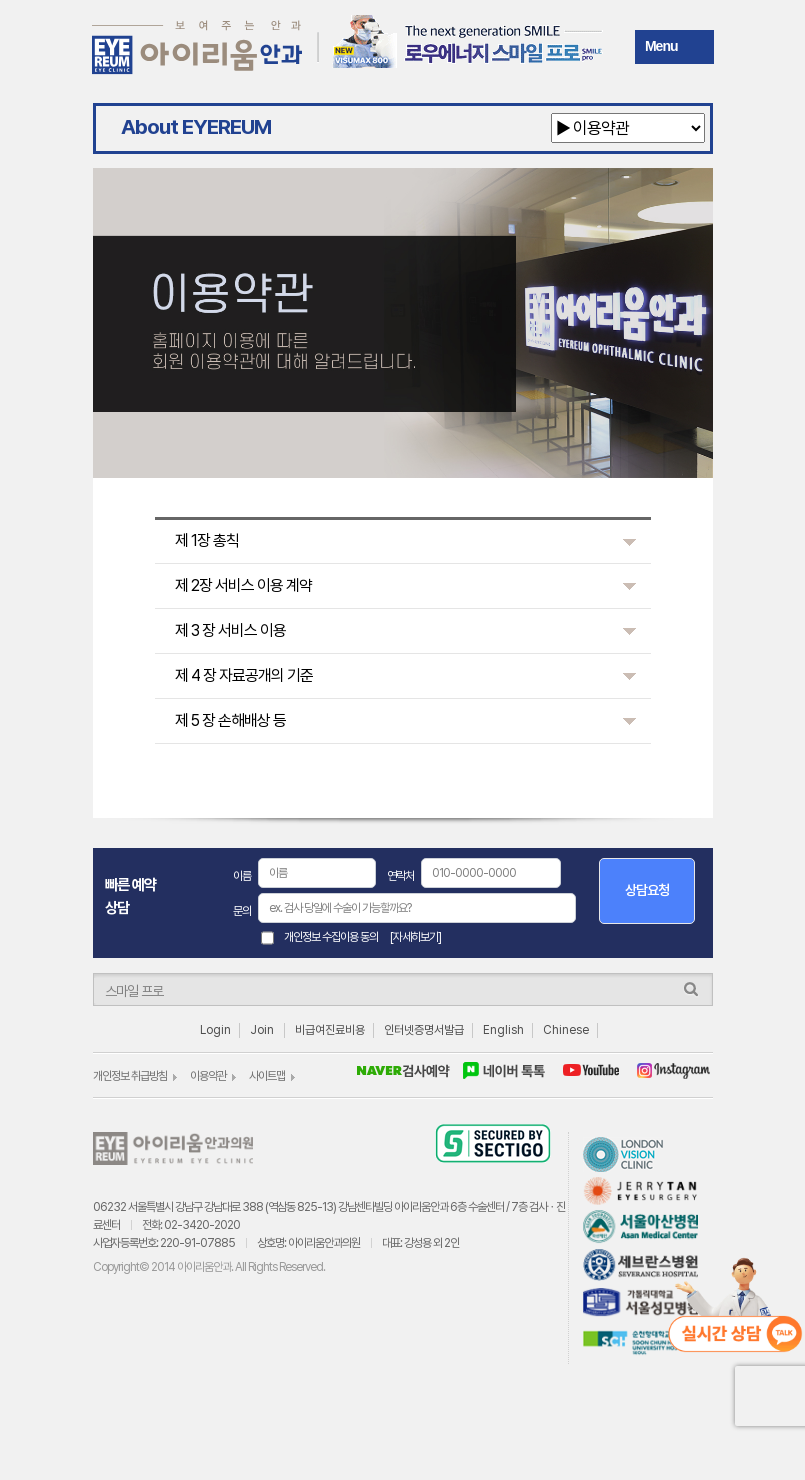 The image size is (805, 1480). Describe the element at coordinates (330, 1030) in the screenshot. I see `비급여진료비용` at that location.